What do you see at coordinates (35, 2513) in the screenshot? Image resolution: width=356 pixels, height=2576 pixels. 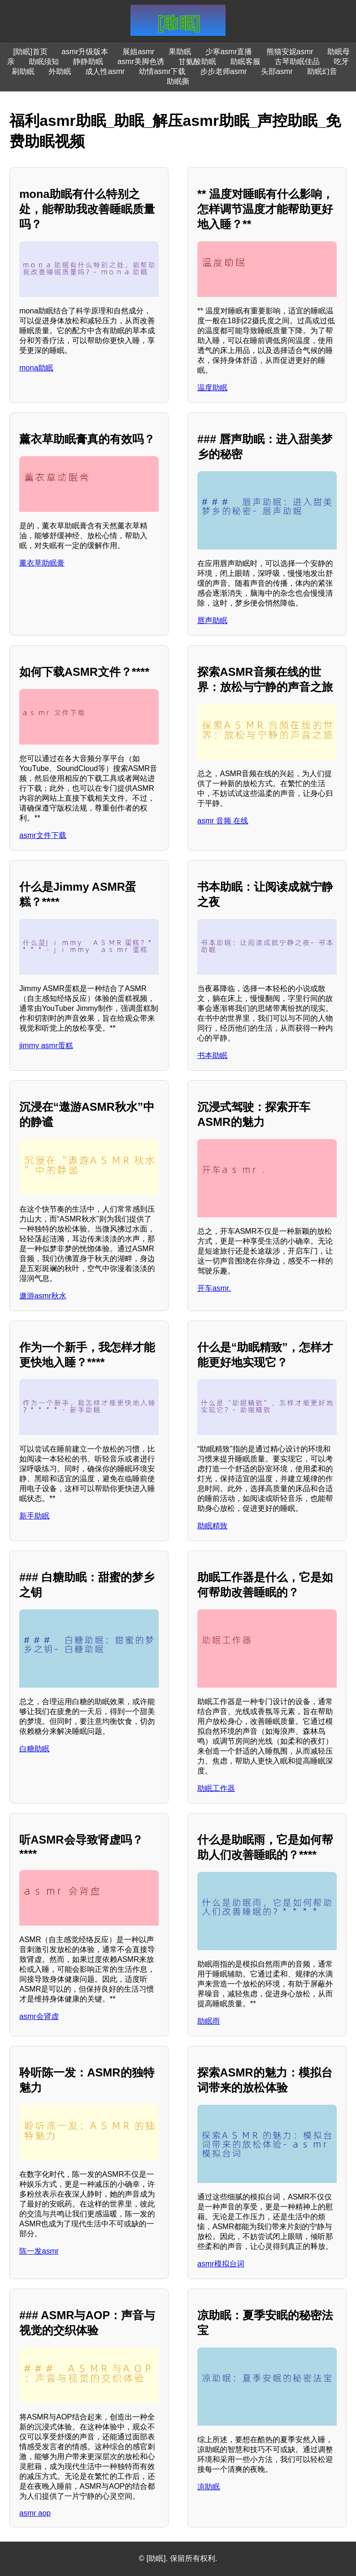 I see `asmr aop` at bounding box center [35, 2513].